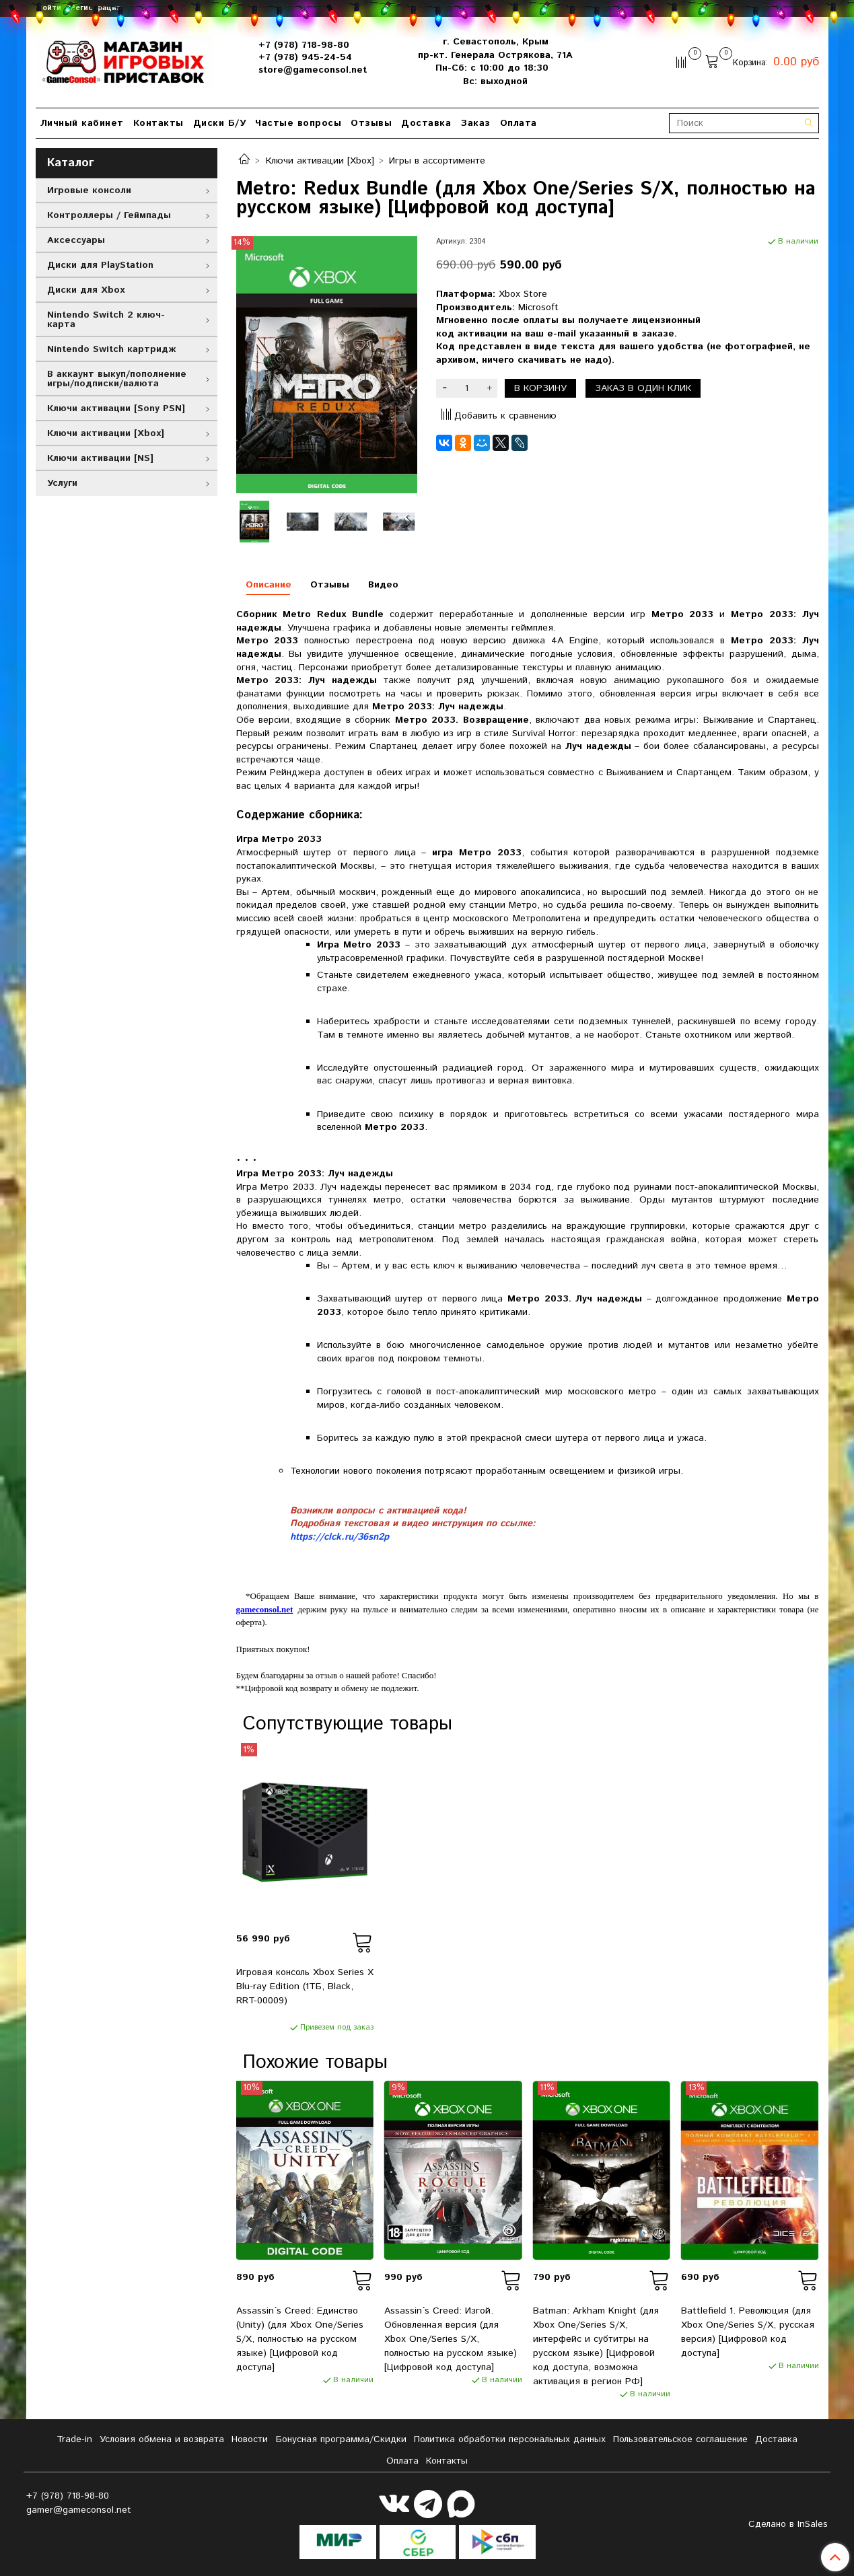  What do you see at coordinates (518, 123) in the screenshot?
I see `Оплата` at bounding box center [518, 123].